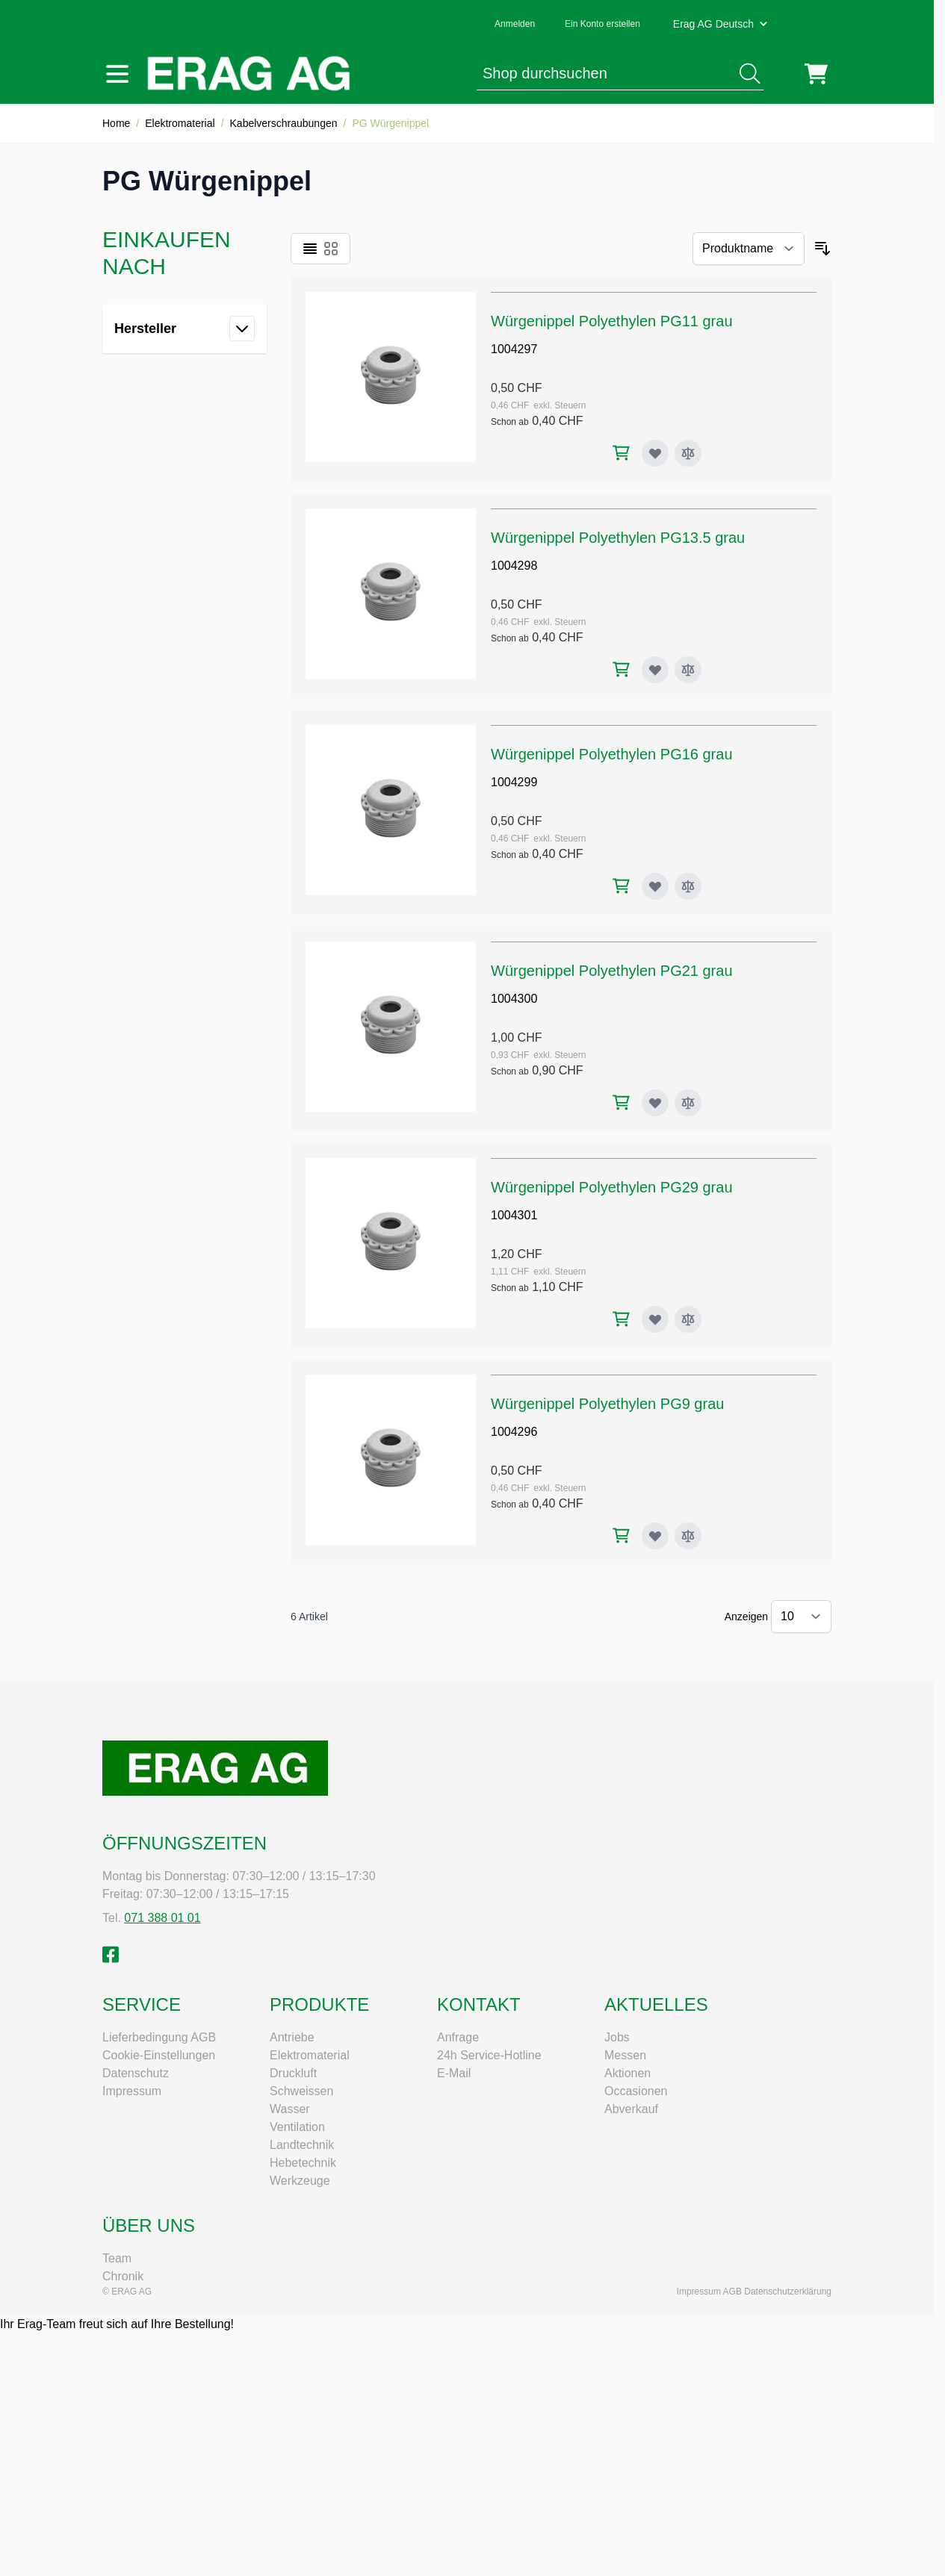 The image size is (945, 2576). What do you see at coordinates (688, 886) in the screenshot?
I see `[Zur Vergleichsliste hinzufügen Würgenippel Polyethylen PG16 grau]` at bounding box center [688, 886].